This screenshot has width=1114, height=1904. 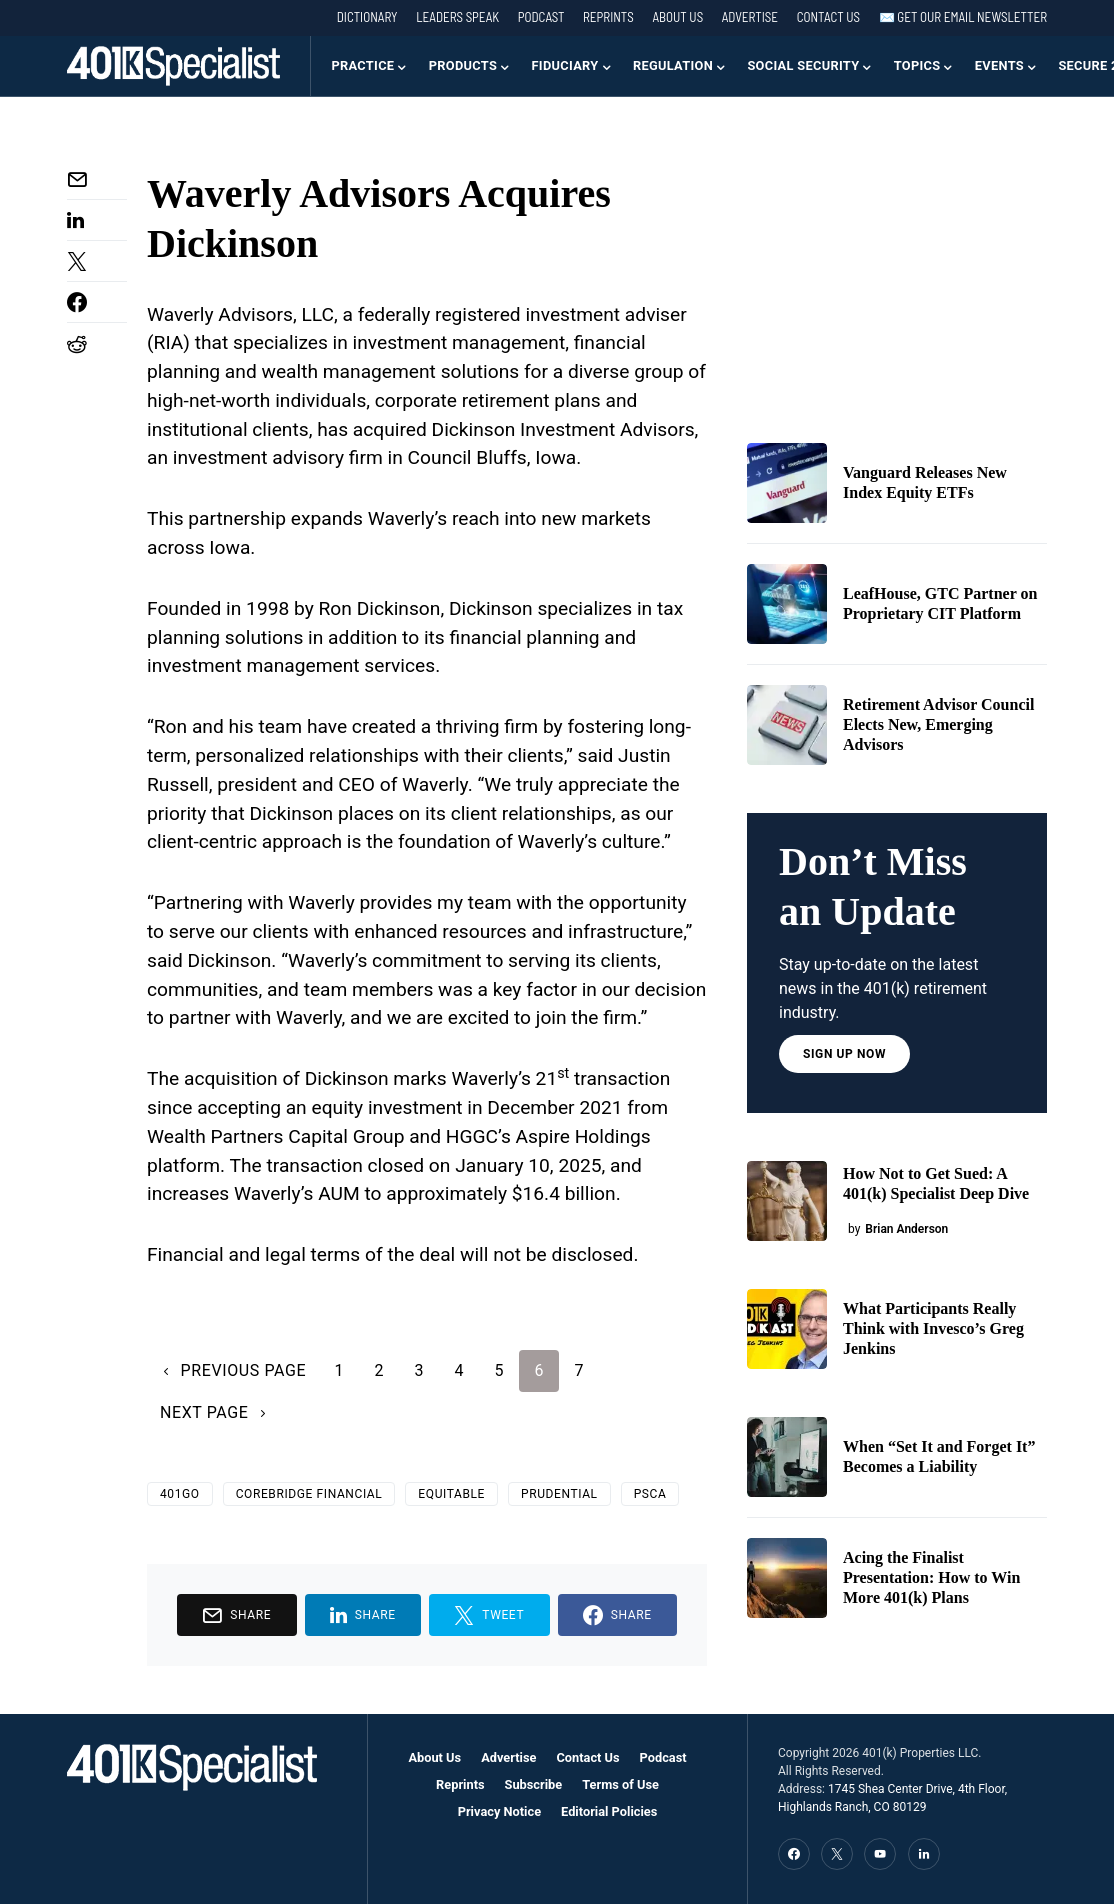 I want to click on Leaders Speak, so click(x=457, y=17).